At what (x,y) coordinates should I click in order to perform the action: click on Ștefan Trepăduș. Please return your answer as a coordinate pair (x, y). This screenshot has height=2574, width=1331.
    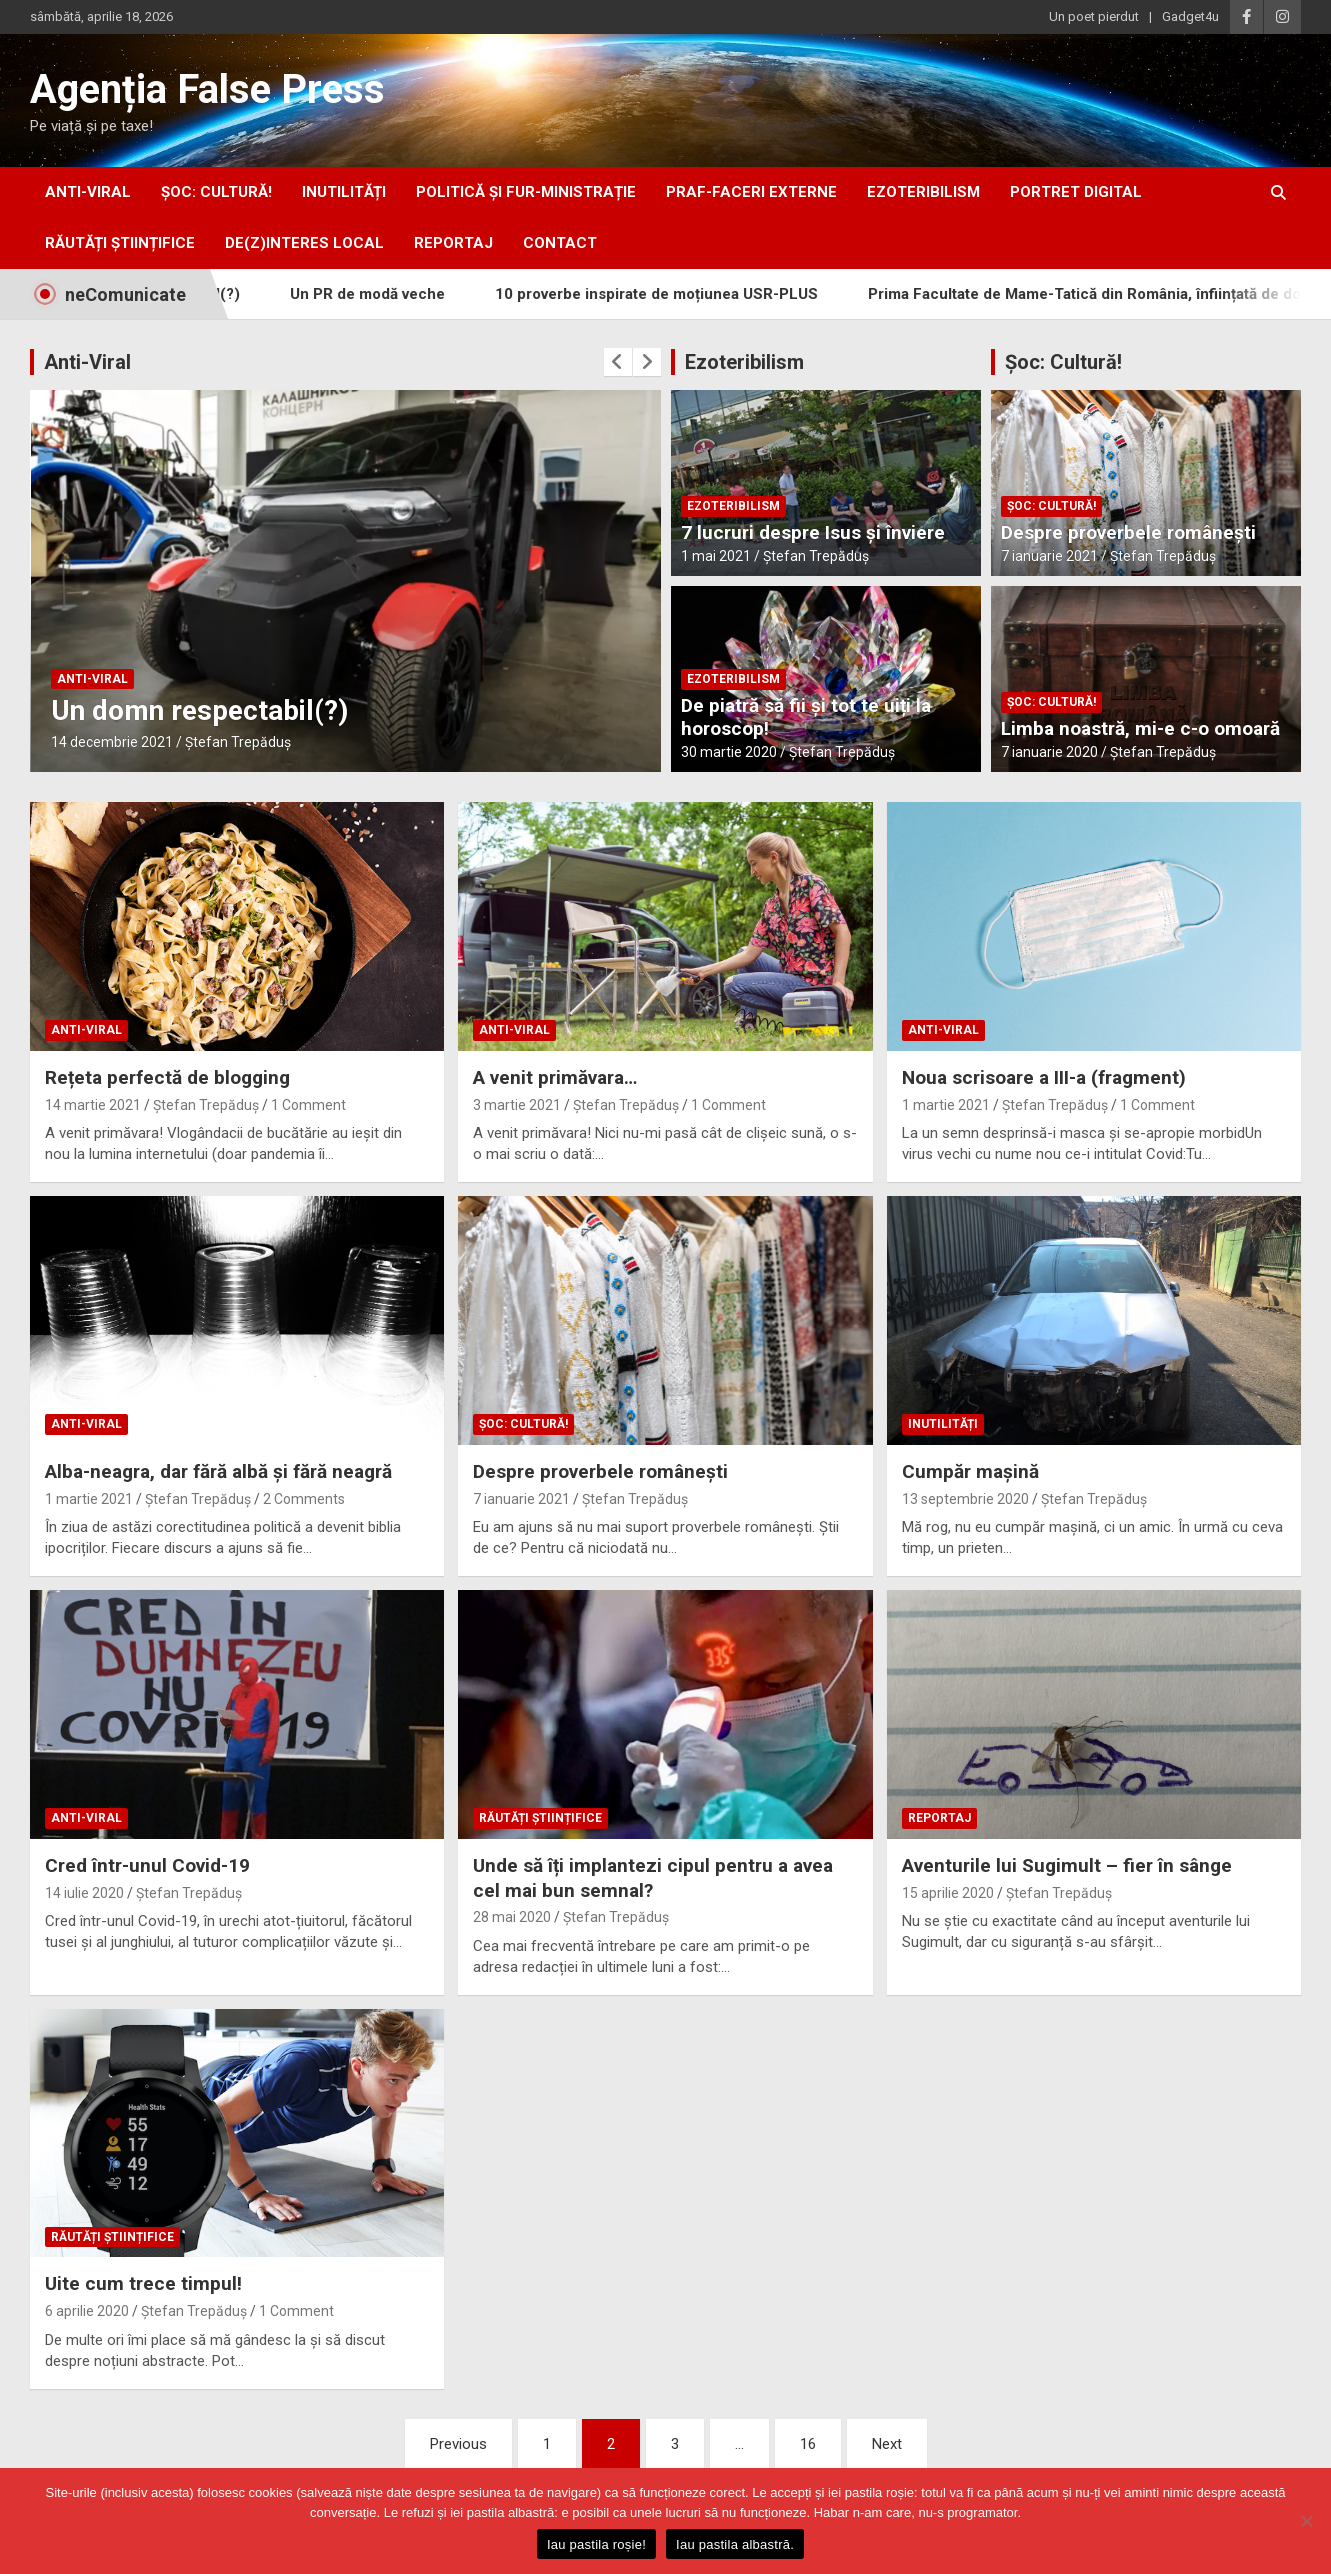
    Looking at the image, I should click on (238, 742).